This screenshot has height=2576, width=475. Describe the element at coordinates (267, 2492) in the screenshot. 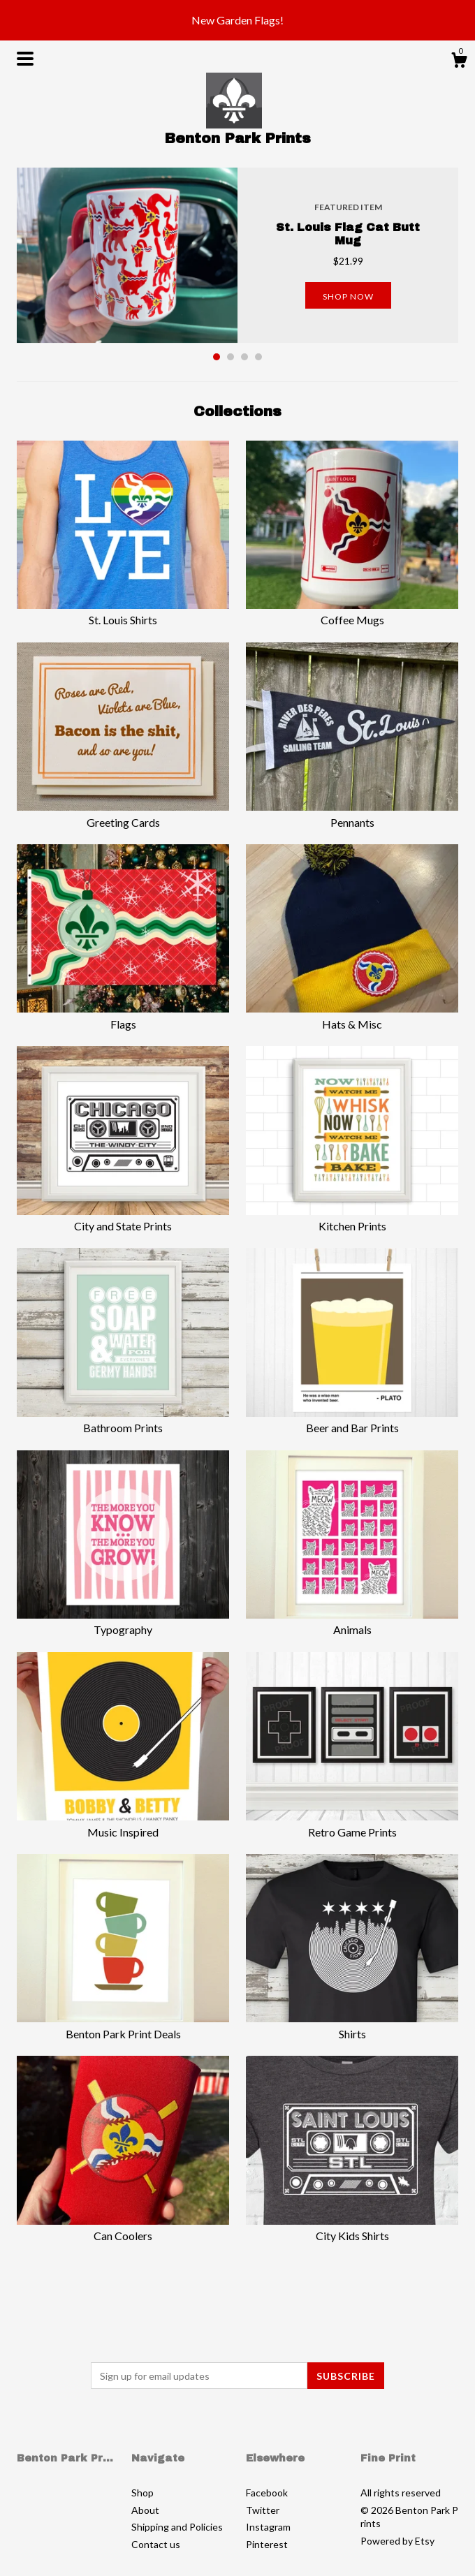

I see `Facebook` at that location.